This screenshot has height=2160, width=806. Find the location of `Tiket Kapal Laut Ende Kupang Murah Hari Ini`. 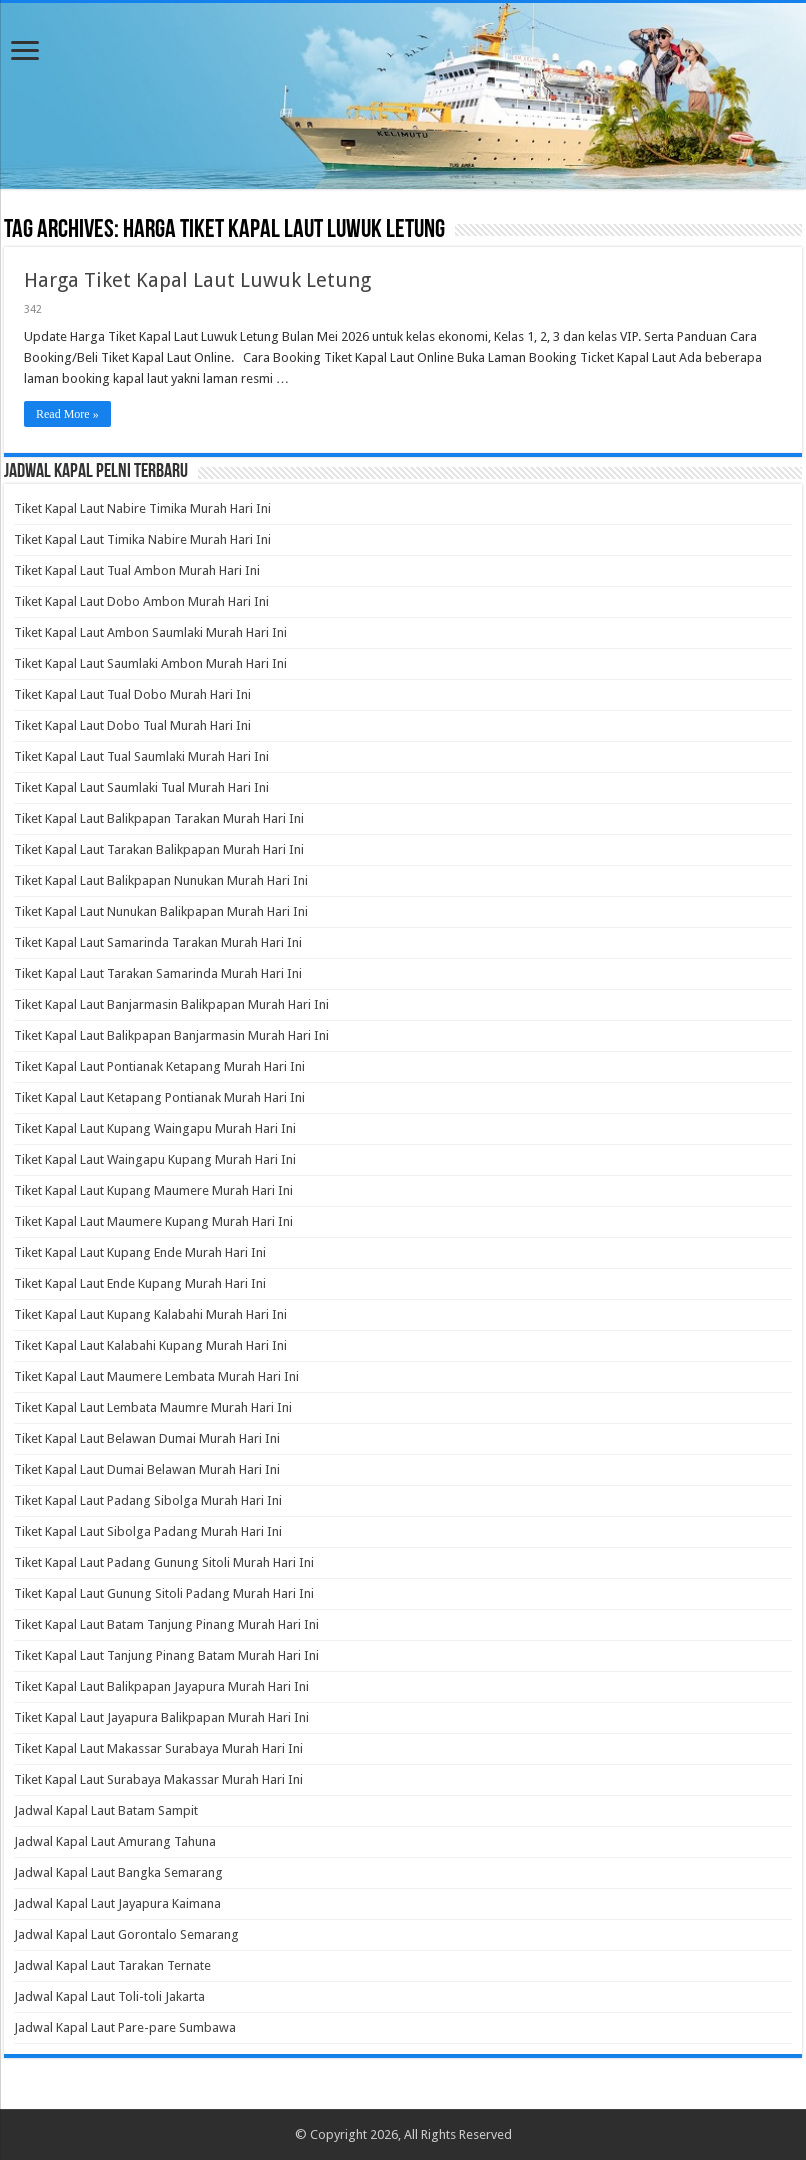

Tiket Kapal Laut Ende Kupang Murah Hari Ini is located at coordinates (140, 1283).